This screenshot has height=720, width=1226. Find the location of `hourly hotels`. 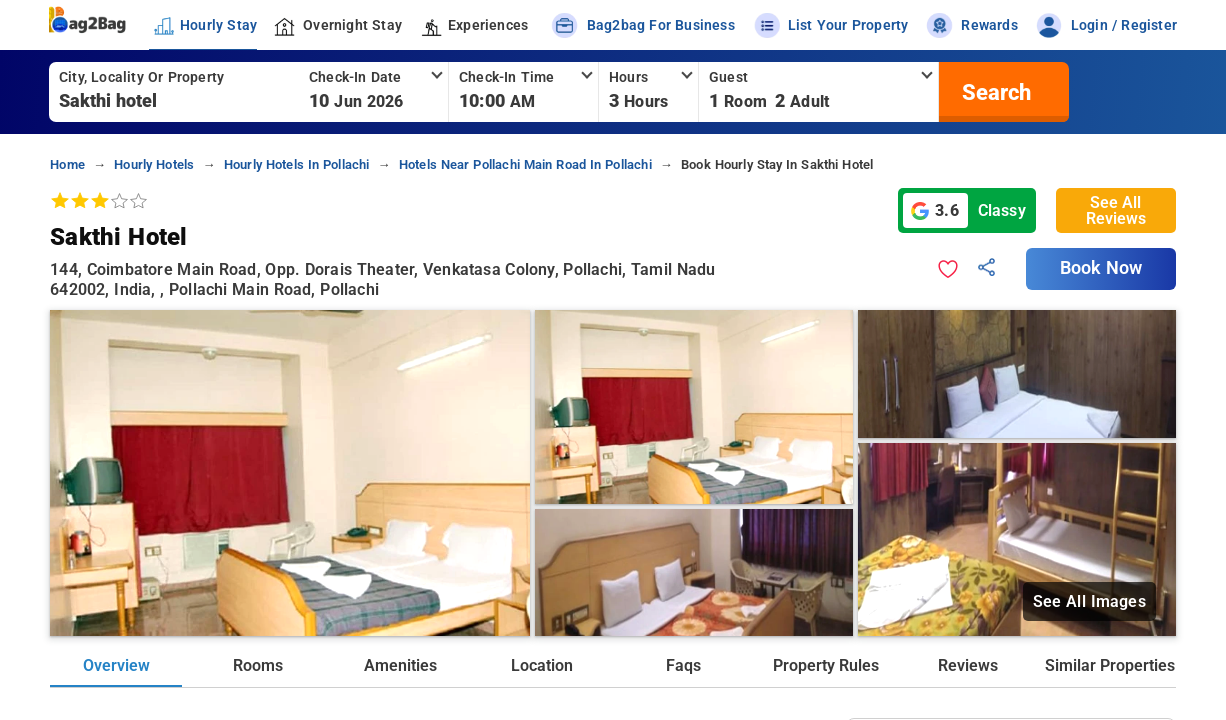

hourly hotels is located at coordinates (154, 164).